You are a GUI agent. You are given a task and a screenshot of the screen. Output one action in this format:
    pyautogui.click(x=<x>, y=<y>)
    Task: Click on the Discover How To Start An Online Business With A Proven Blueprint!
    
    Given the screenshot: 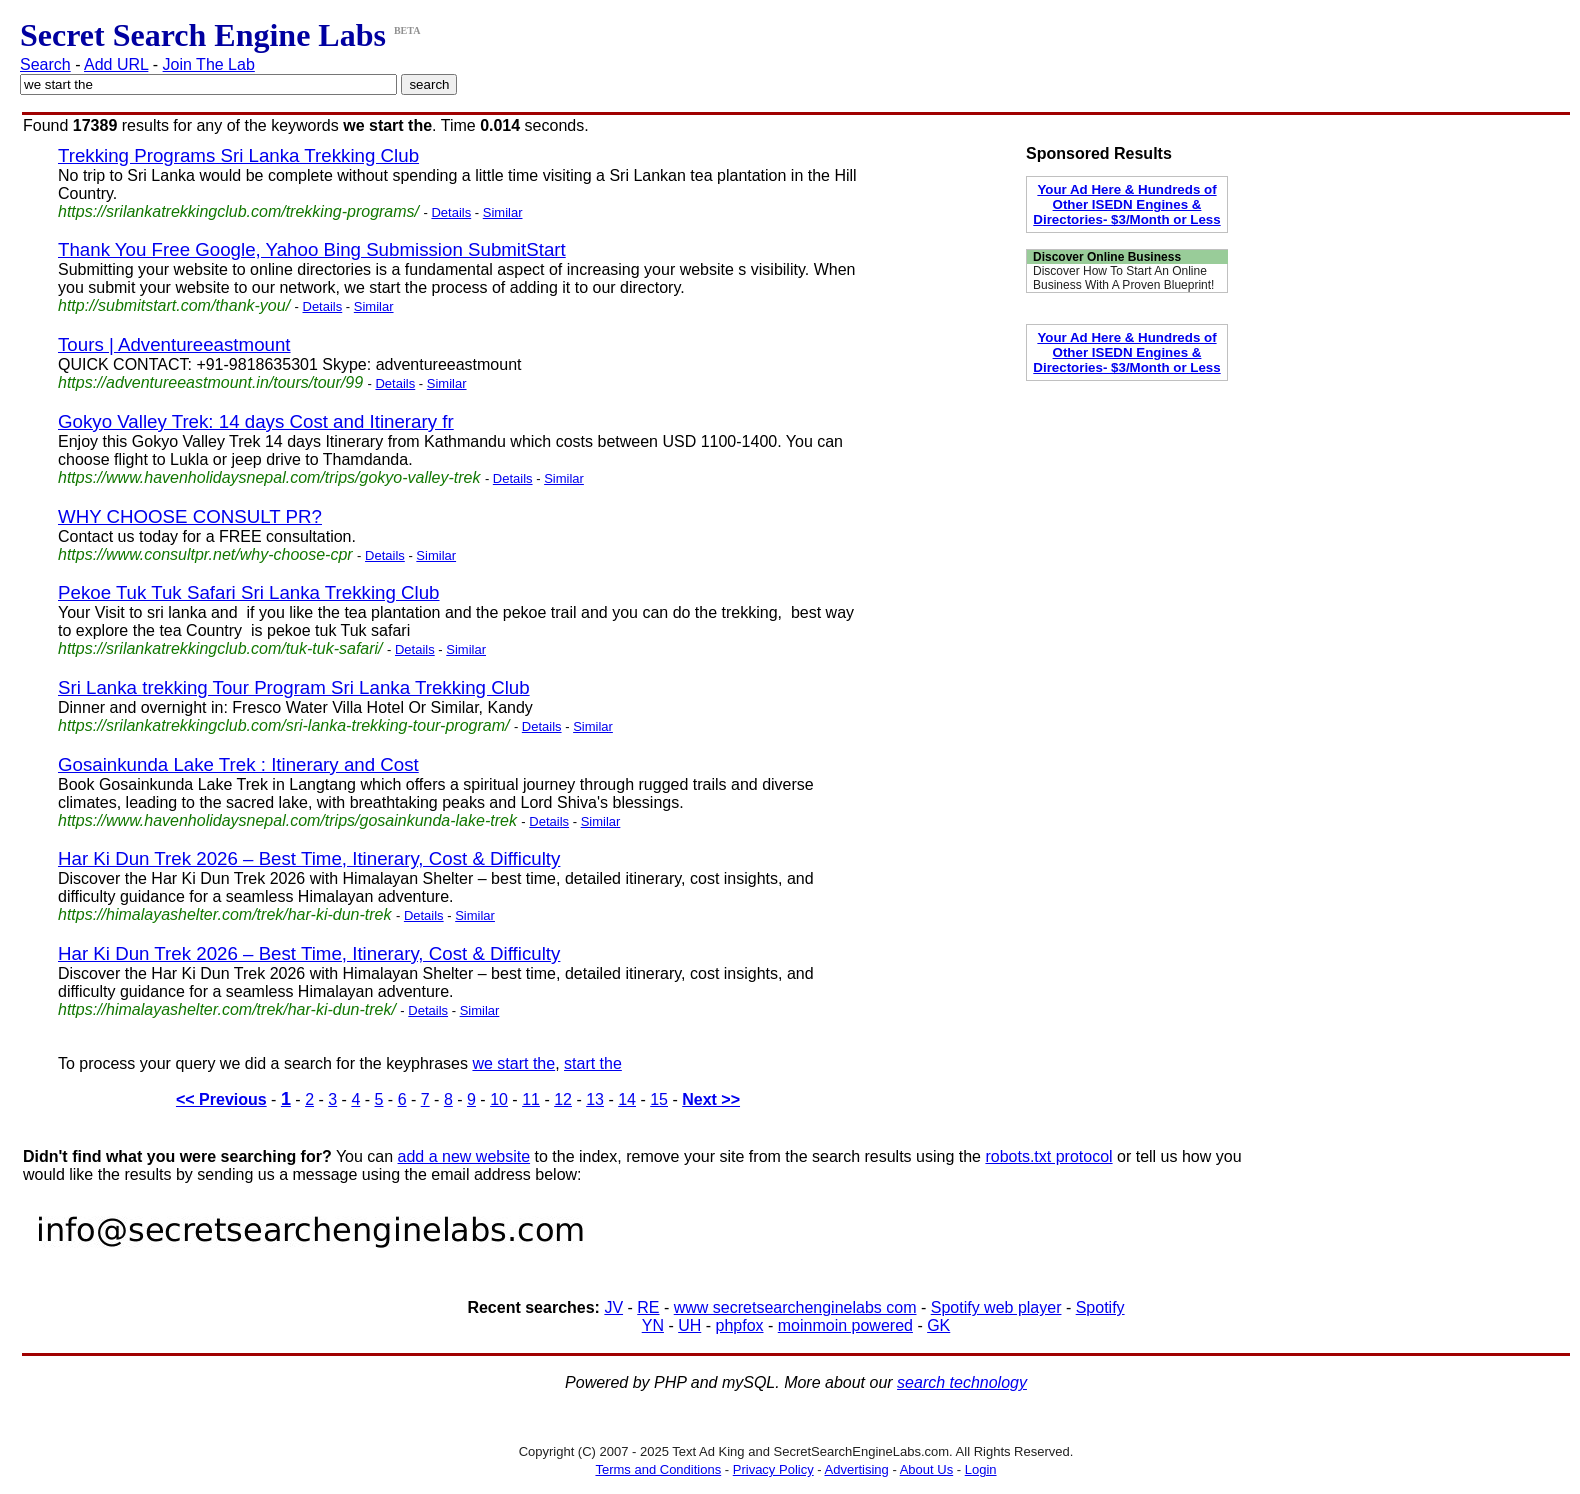 What is the action you would take?
    pyautogui.click(x=1123, y=278)
    